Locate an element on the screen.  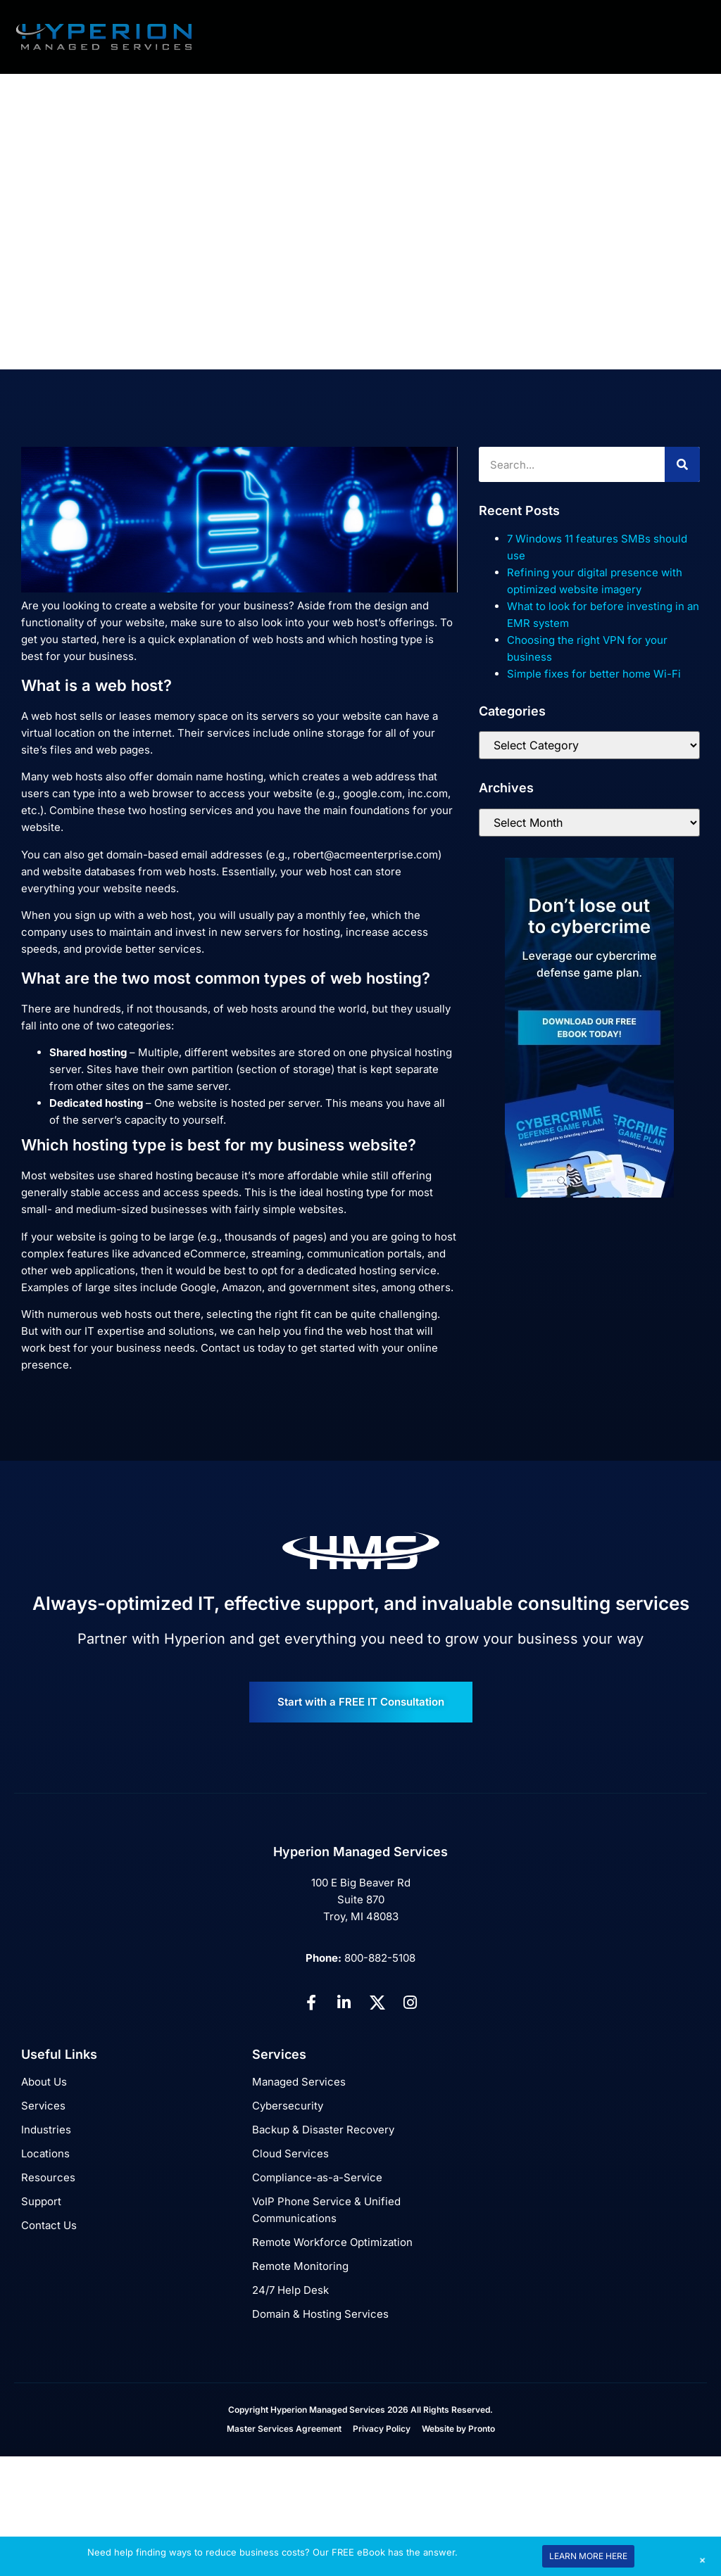
Backup & Disaster Recovery is located at coordinates (323, 2129).